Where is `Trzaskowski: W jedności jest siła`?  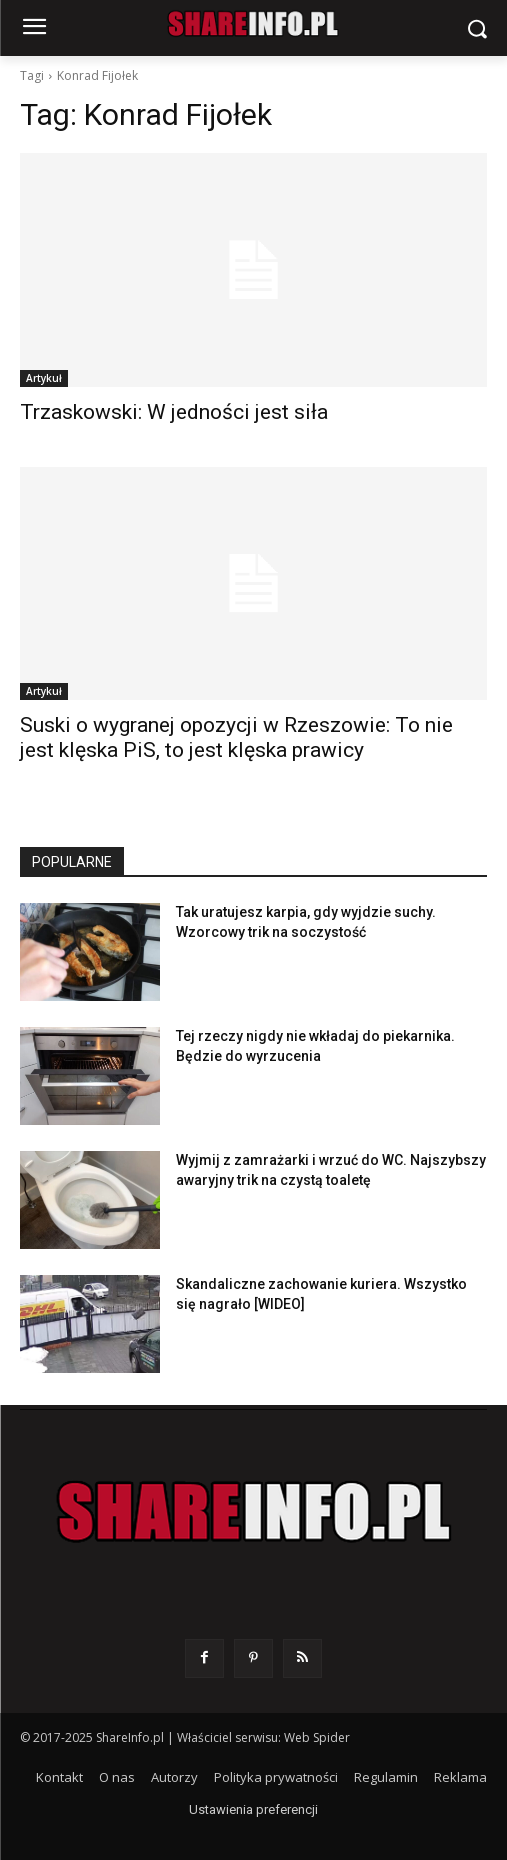
Trzaskowski: W jedności jest siła is located at coordinates (174, 412).